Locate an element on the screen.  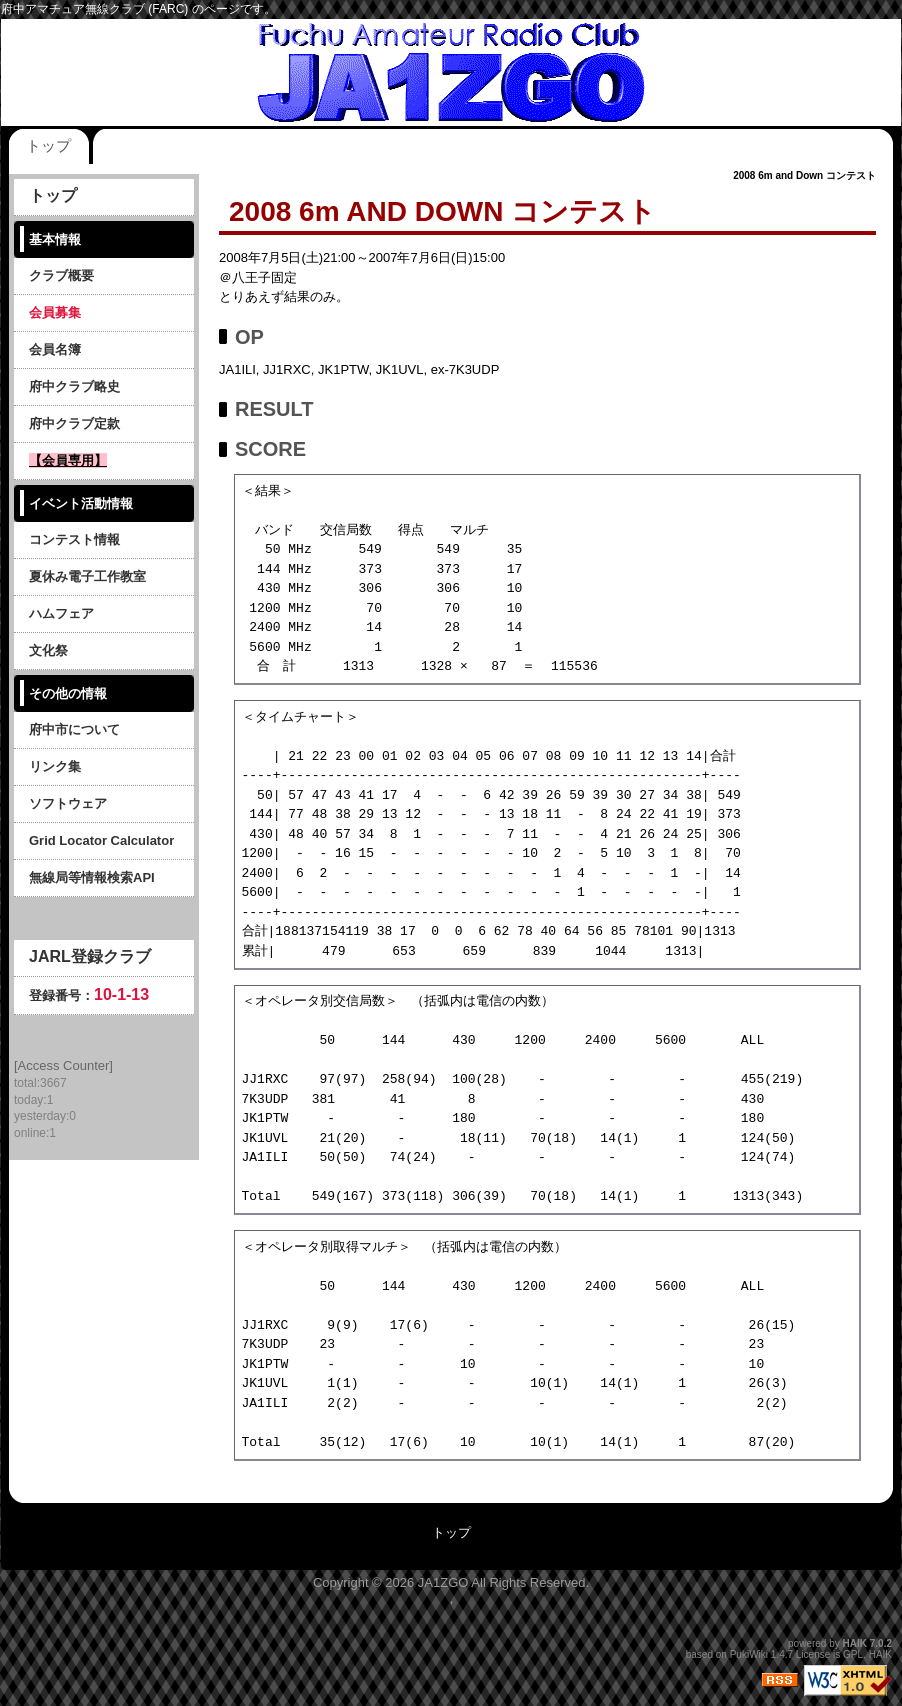
PukiWiki is located at coordinates (749, 1654).